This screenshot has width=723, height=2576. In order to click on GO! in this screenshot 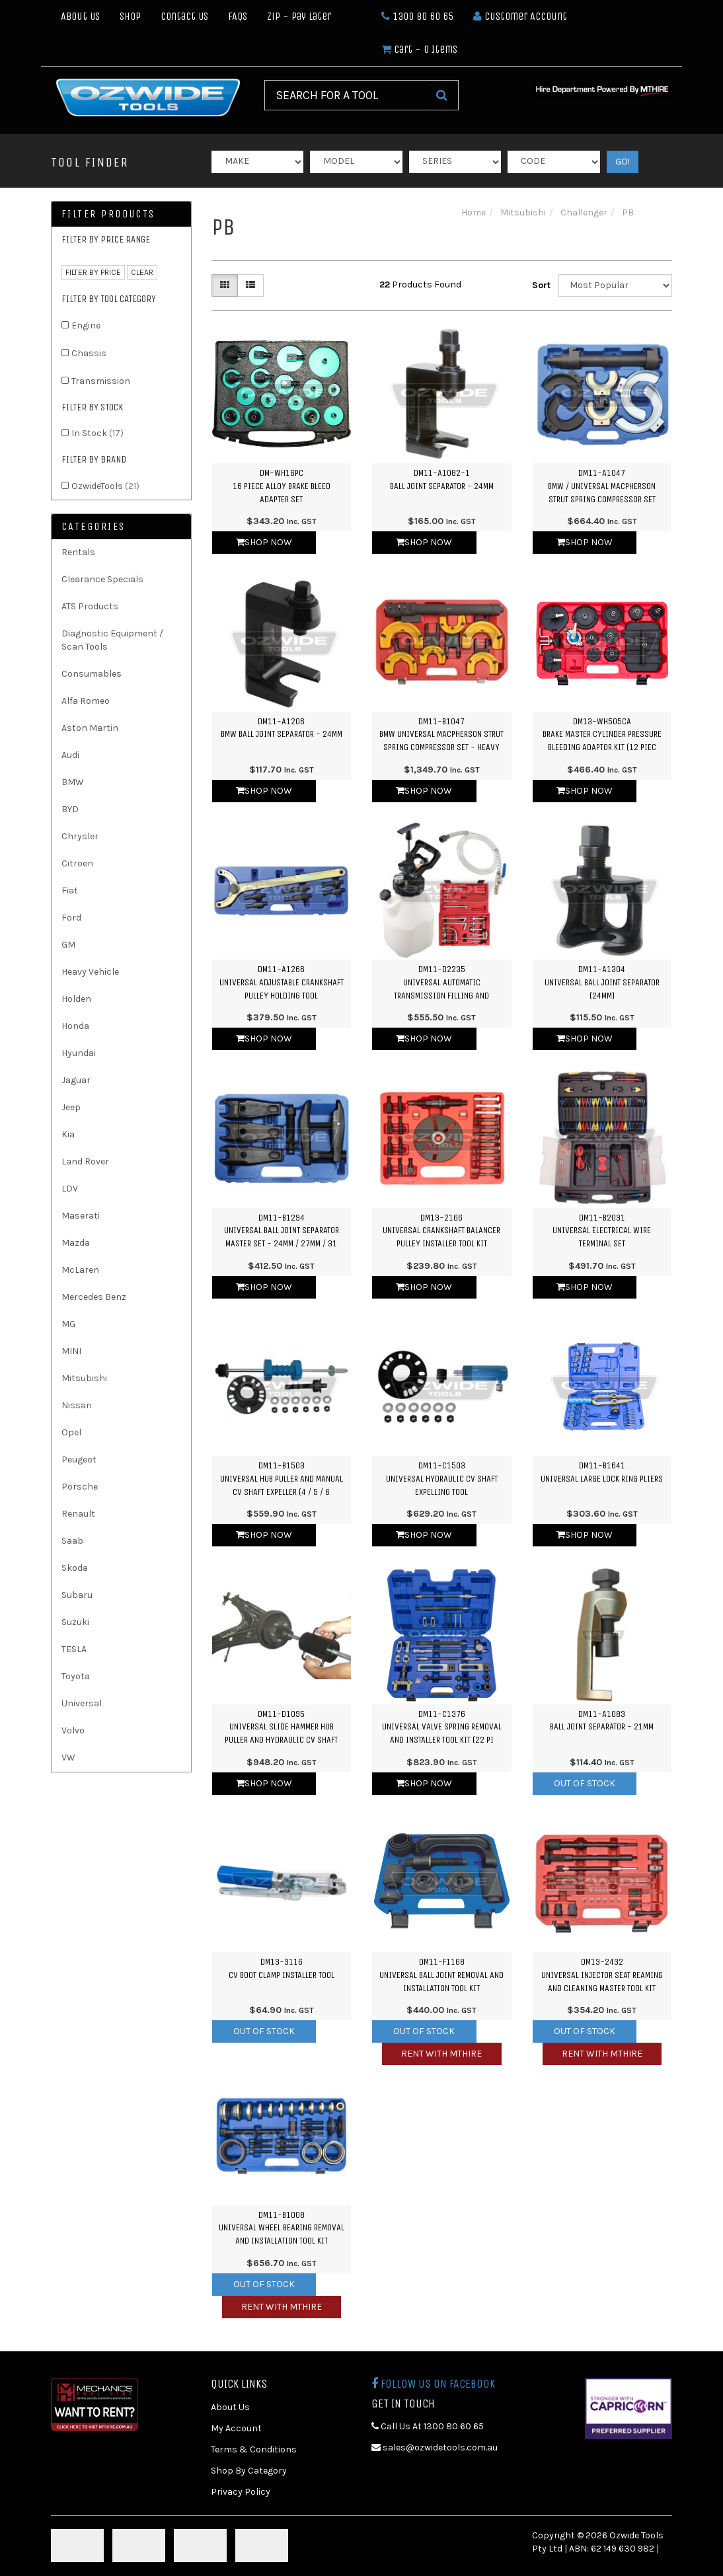, I will do `click(622, 161)`.